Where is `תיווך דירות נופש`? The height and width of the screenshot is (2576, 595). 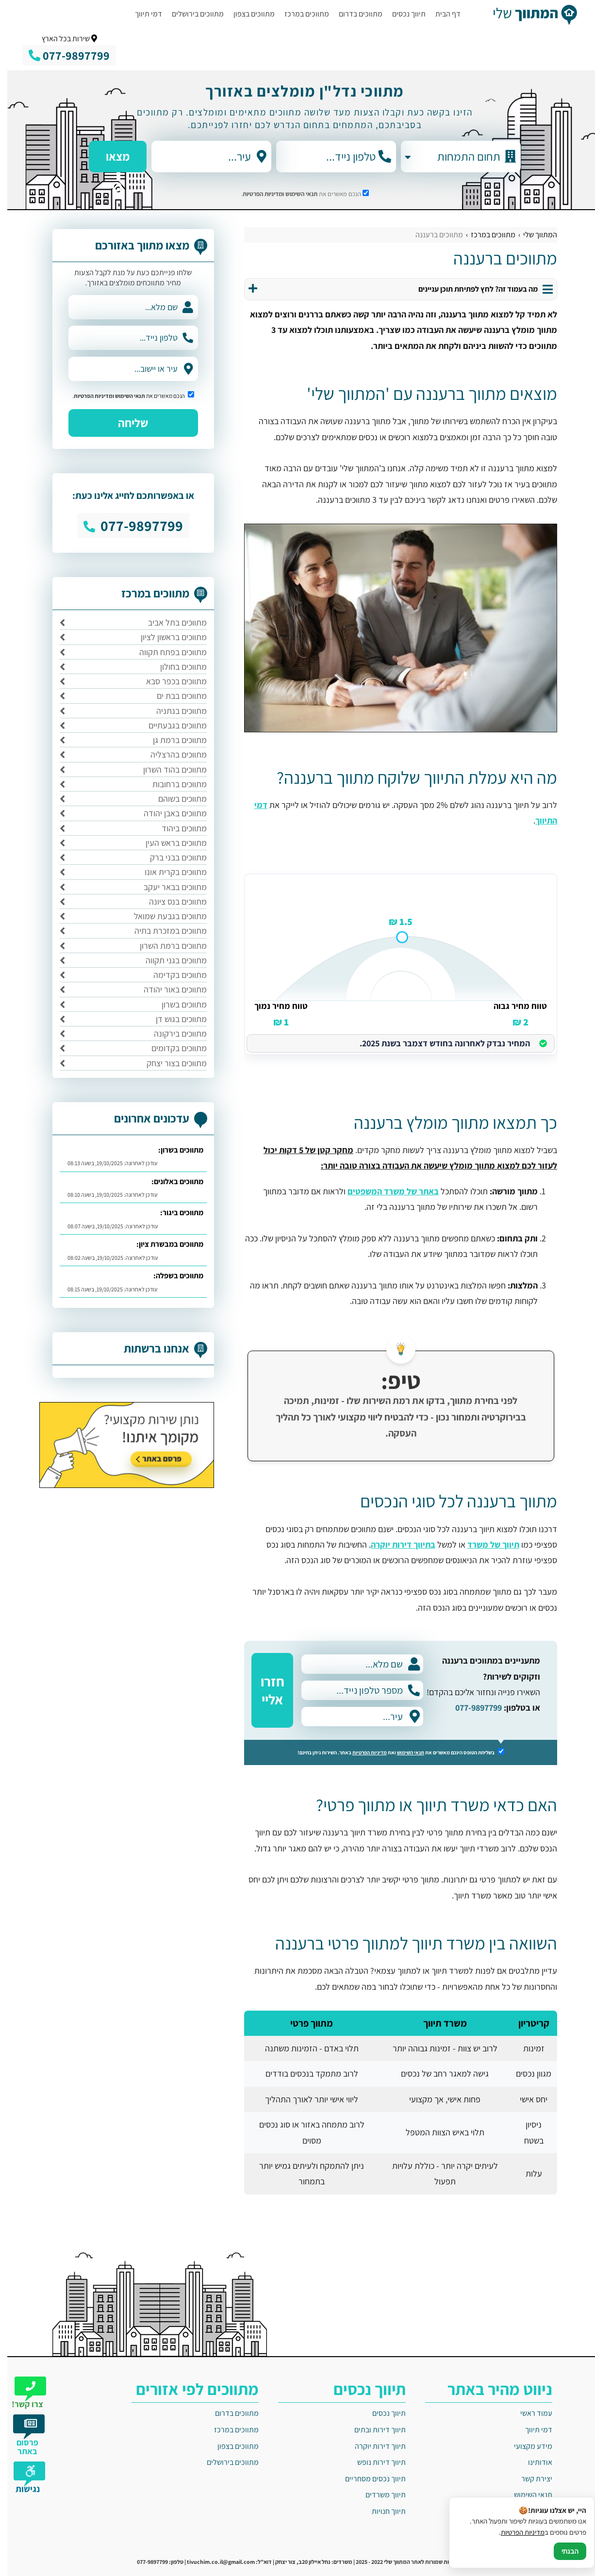 תיווך דירות נופש is located at coordinates (374, 2462).